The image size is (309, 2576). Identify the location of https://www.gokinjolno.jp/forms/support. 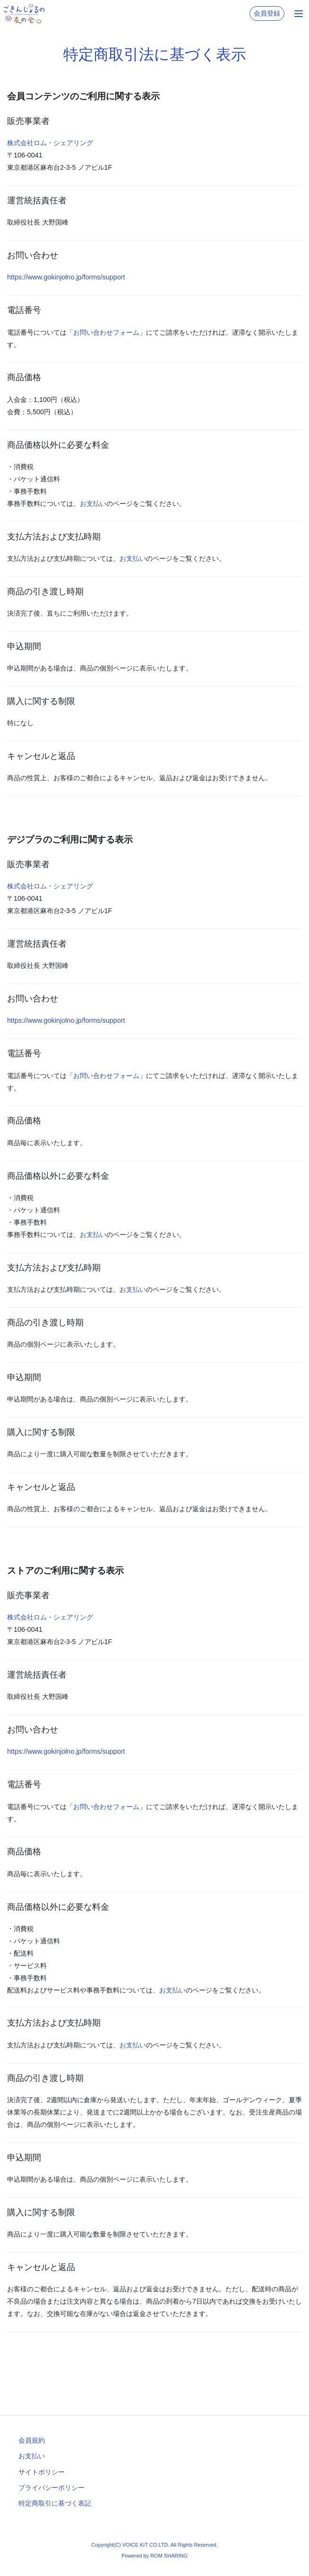
(66, 277).